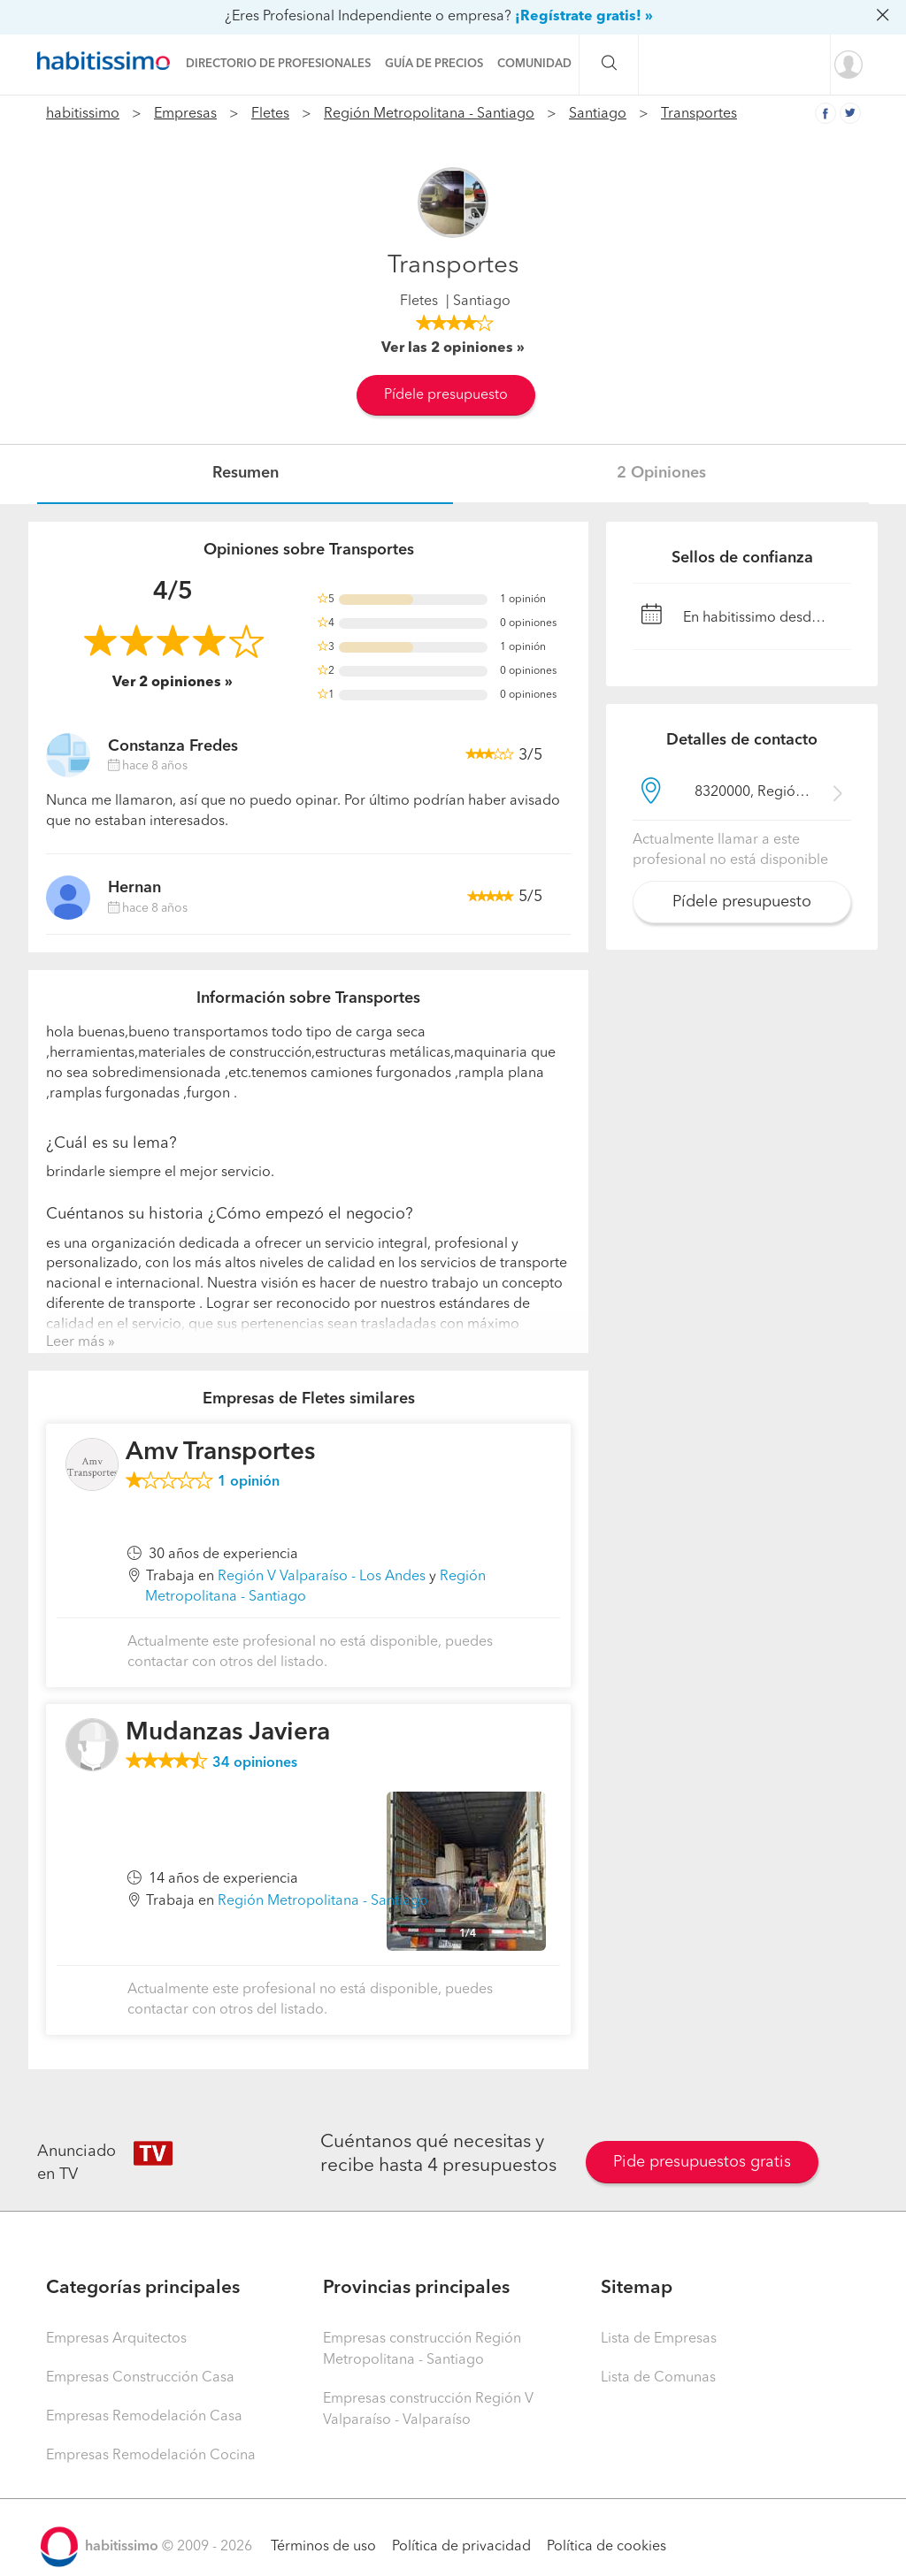  I want to click on Empresas Arquitectos, so click(116, 2339).